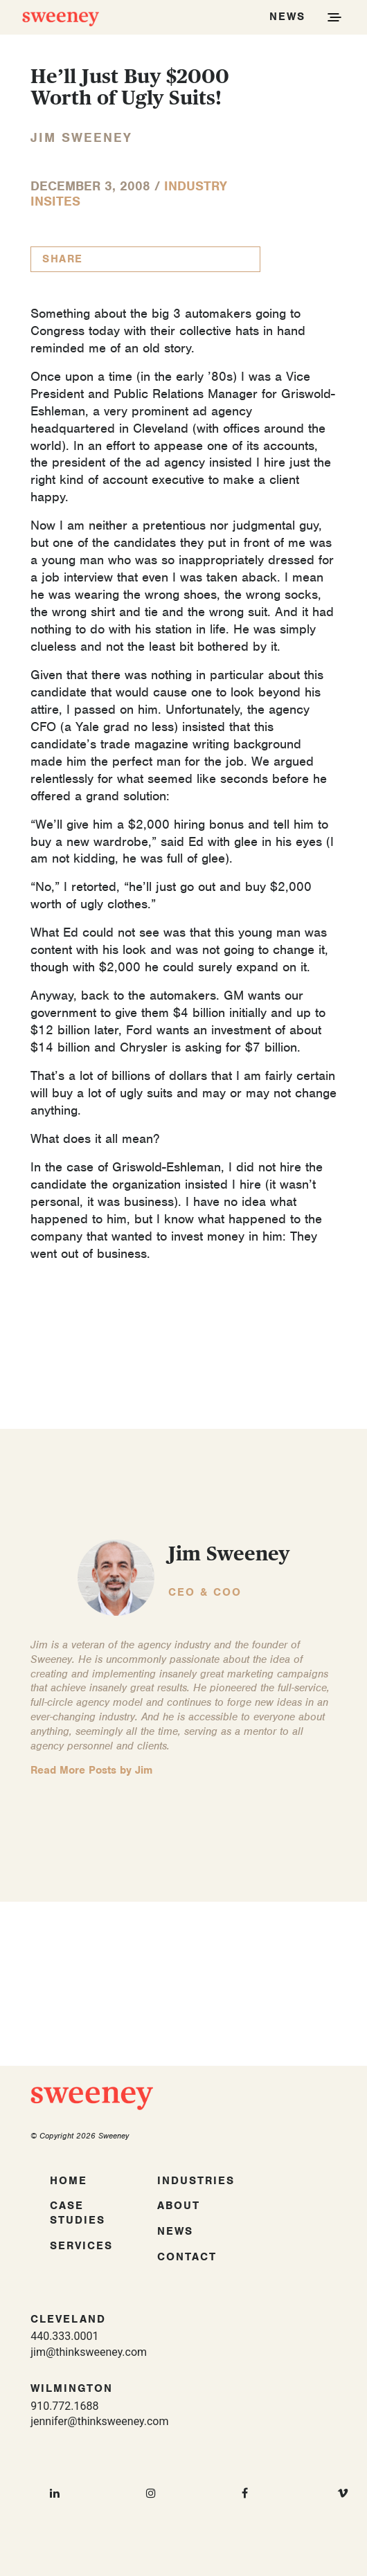  I want to click on Read More Posts by Jim, so click(91, 1770).